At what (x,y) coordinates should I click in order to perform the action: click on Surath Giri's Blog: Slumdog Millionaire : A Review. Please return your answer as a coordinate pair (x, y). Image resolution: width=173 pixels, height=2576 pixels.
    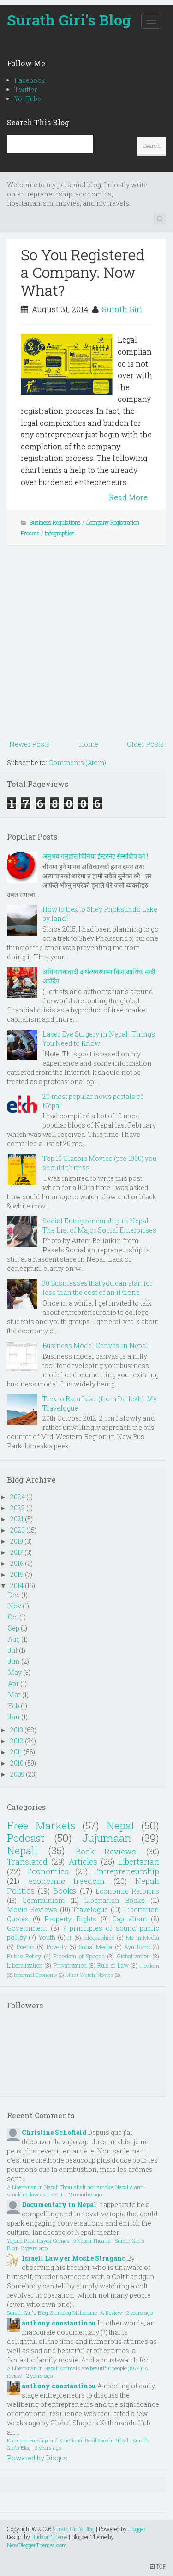
    Looking at the image, I should click on (64, 2312).